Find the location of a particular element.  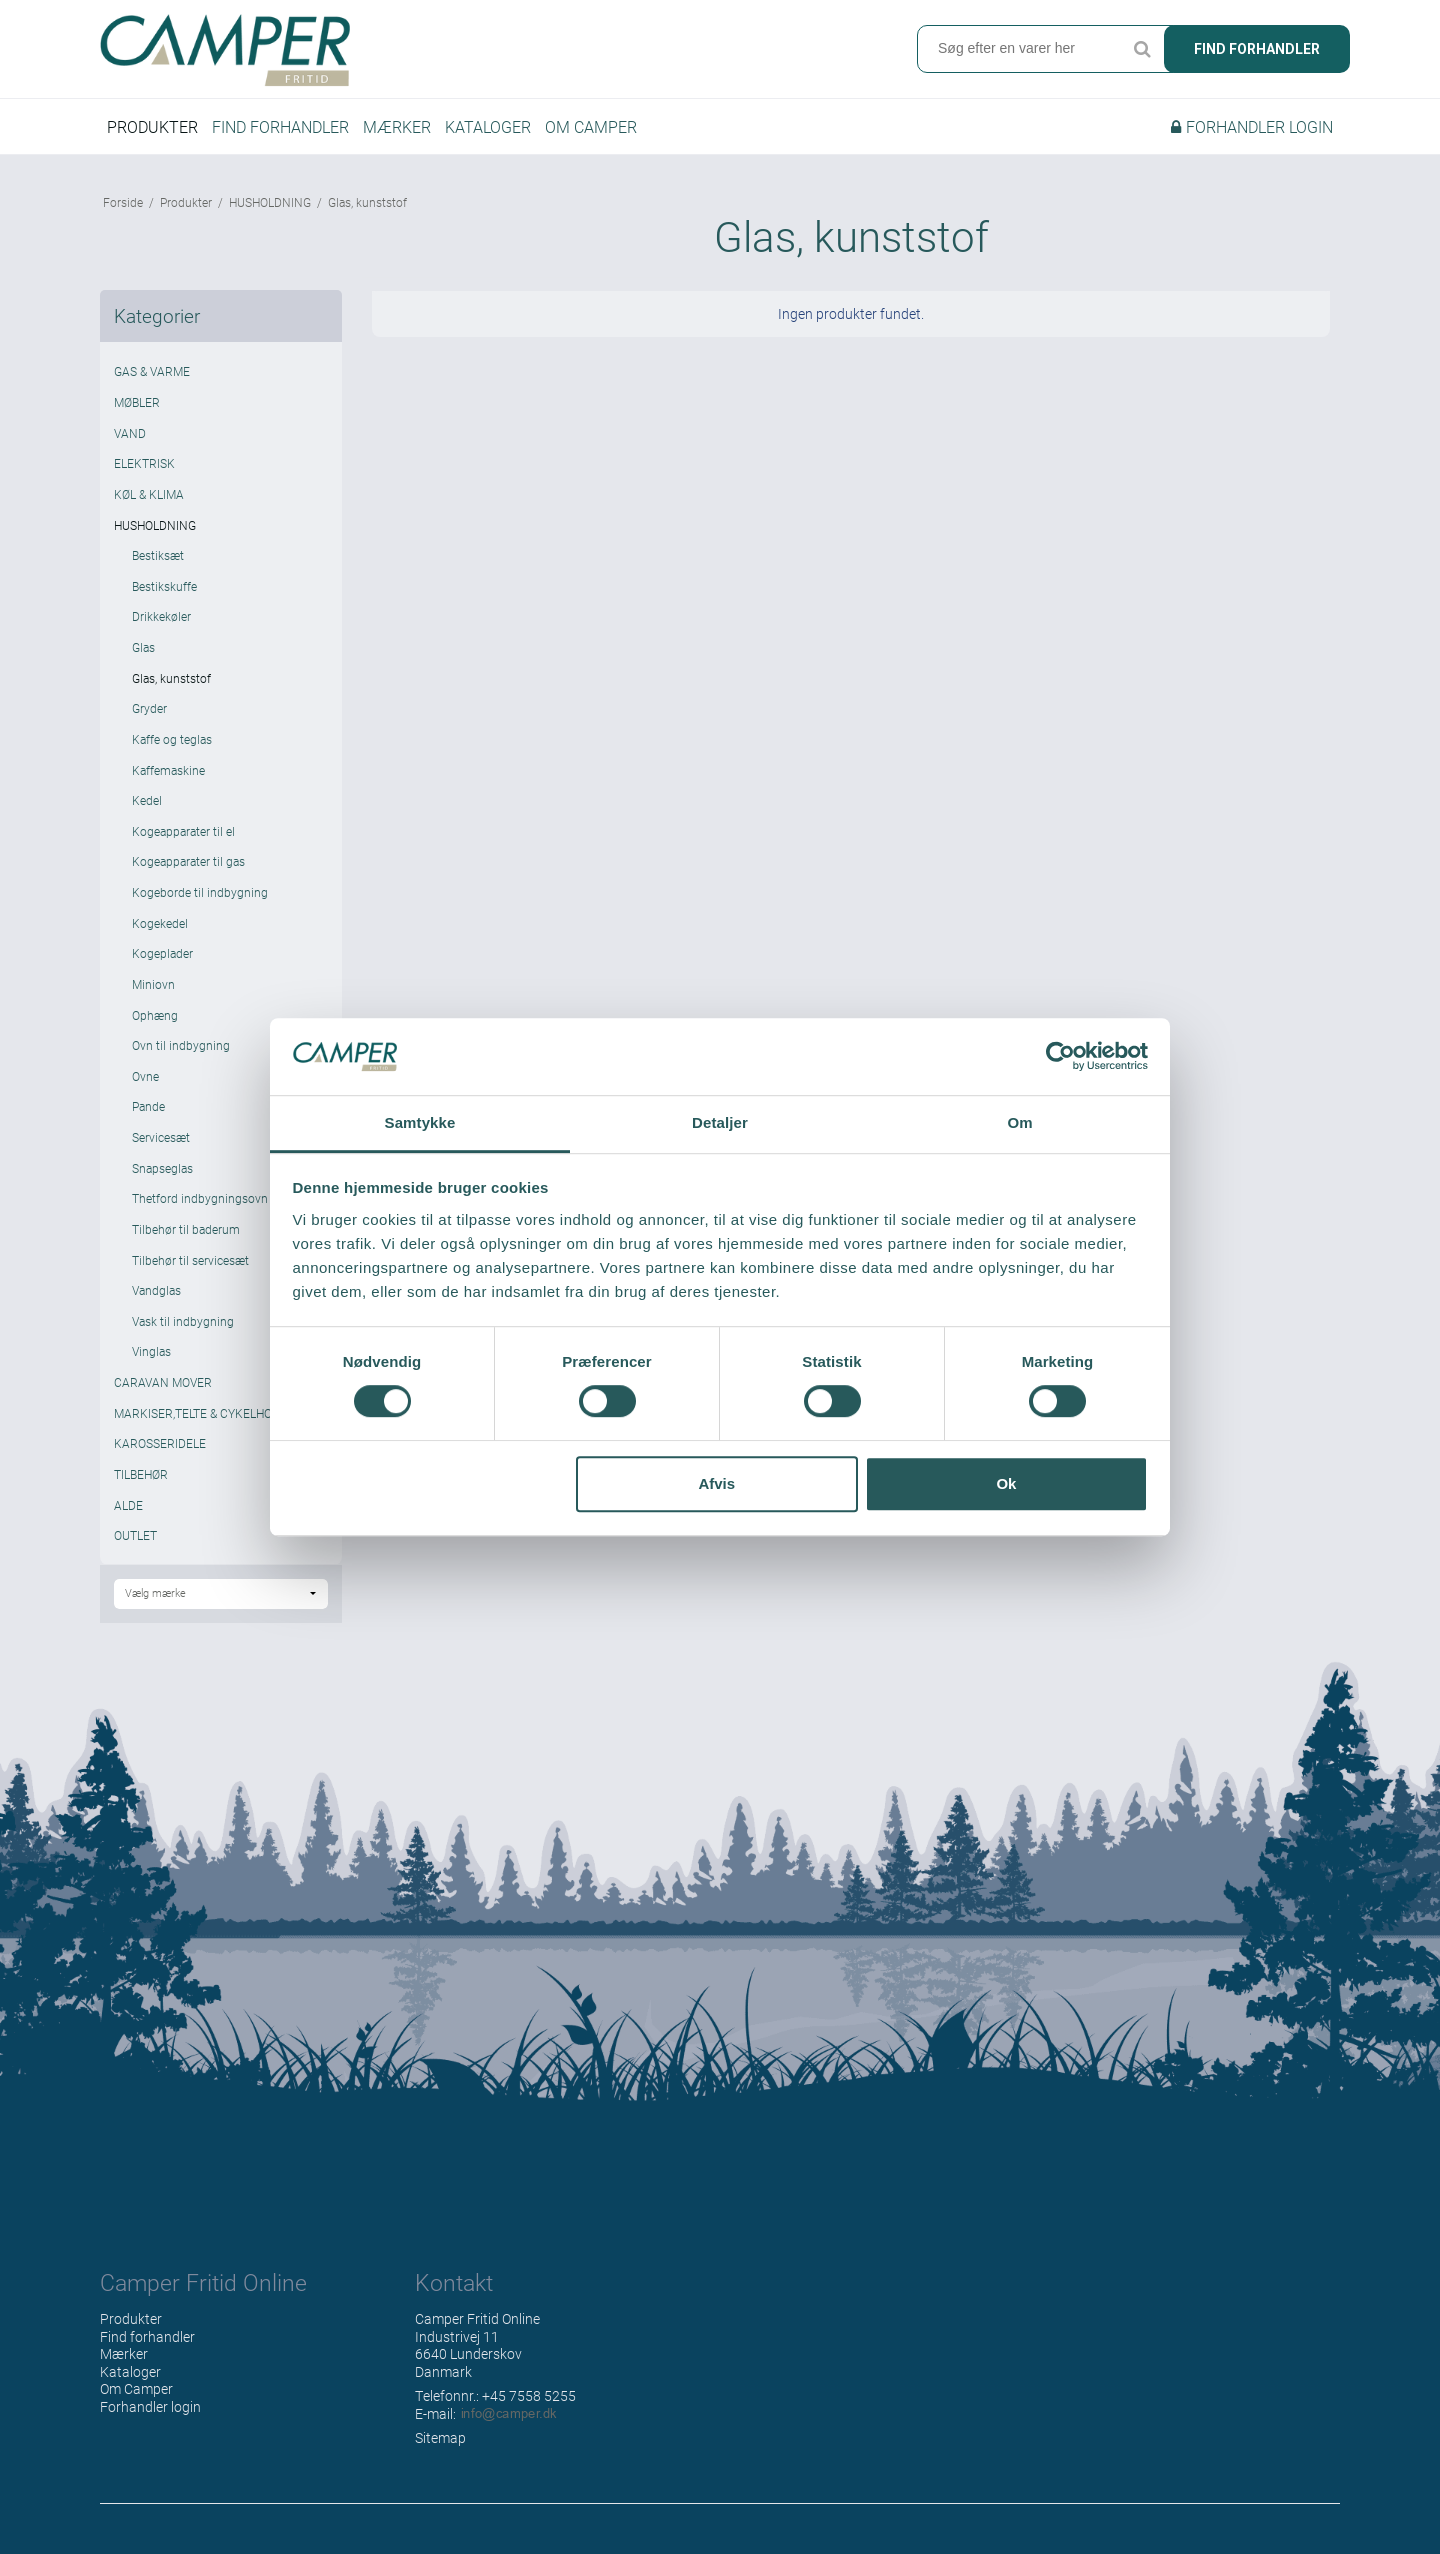

Vask til indbygning is located at coordinates (183, 1329).